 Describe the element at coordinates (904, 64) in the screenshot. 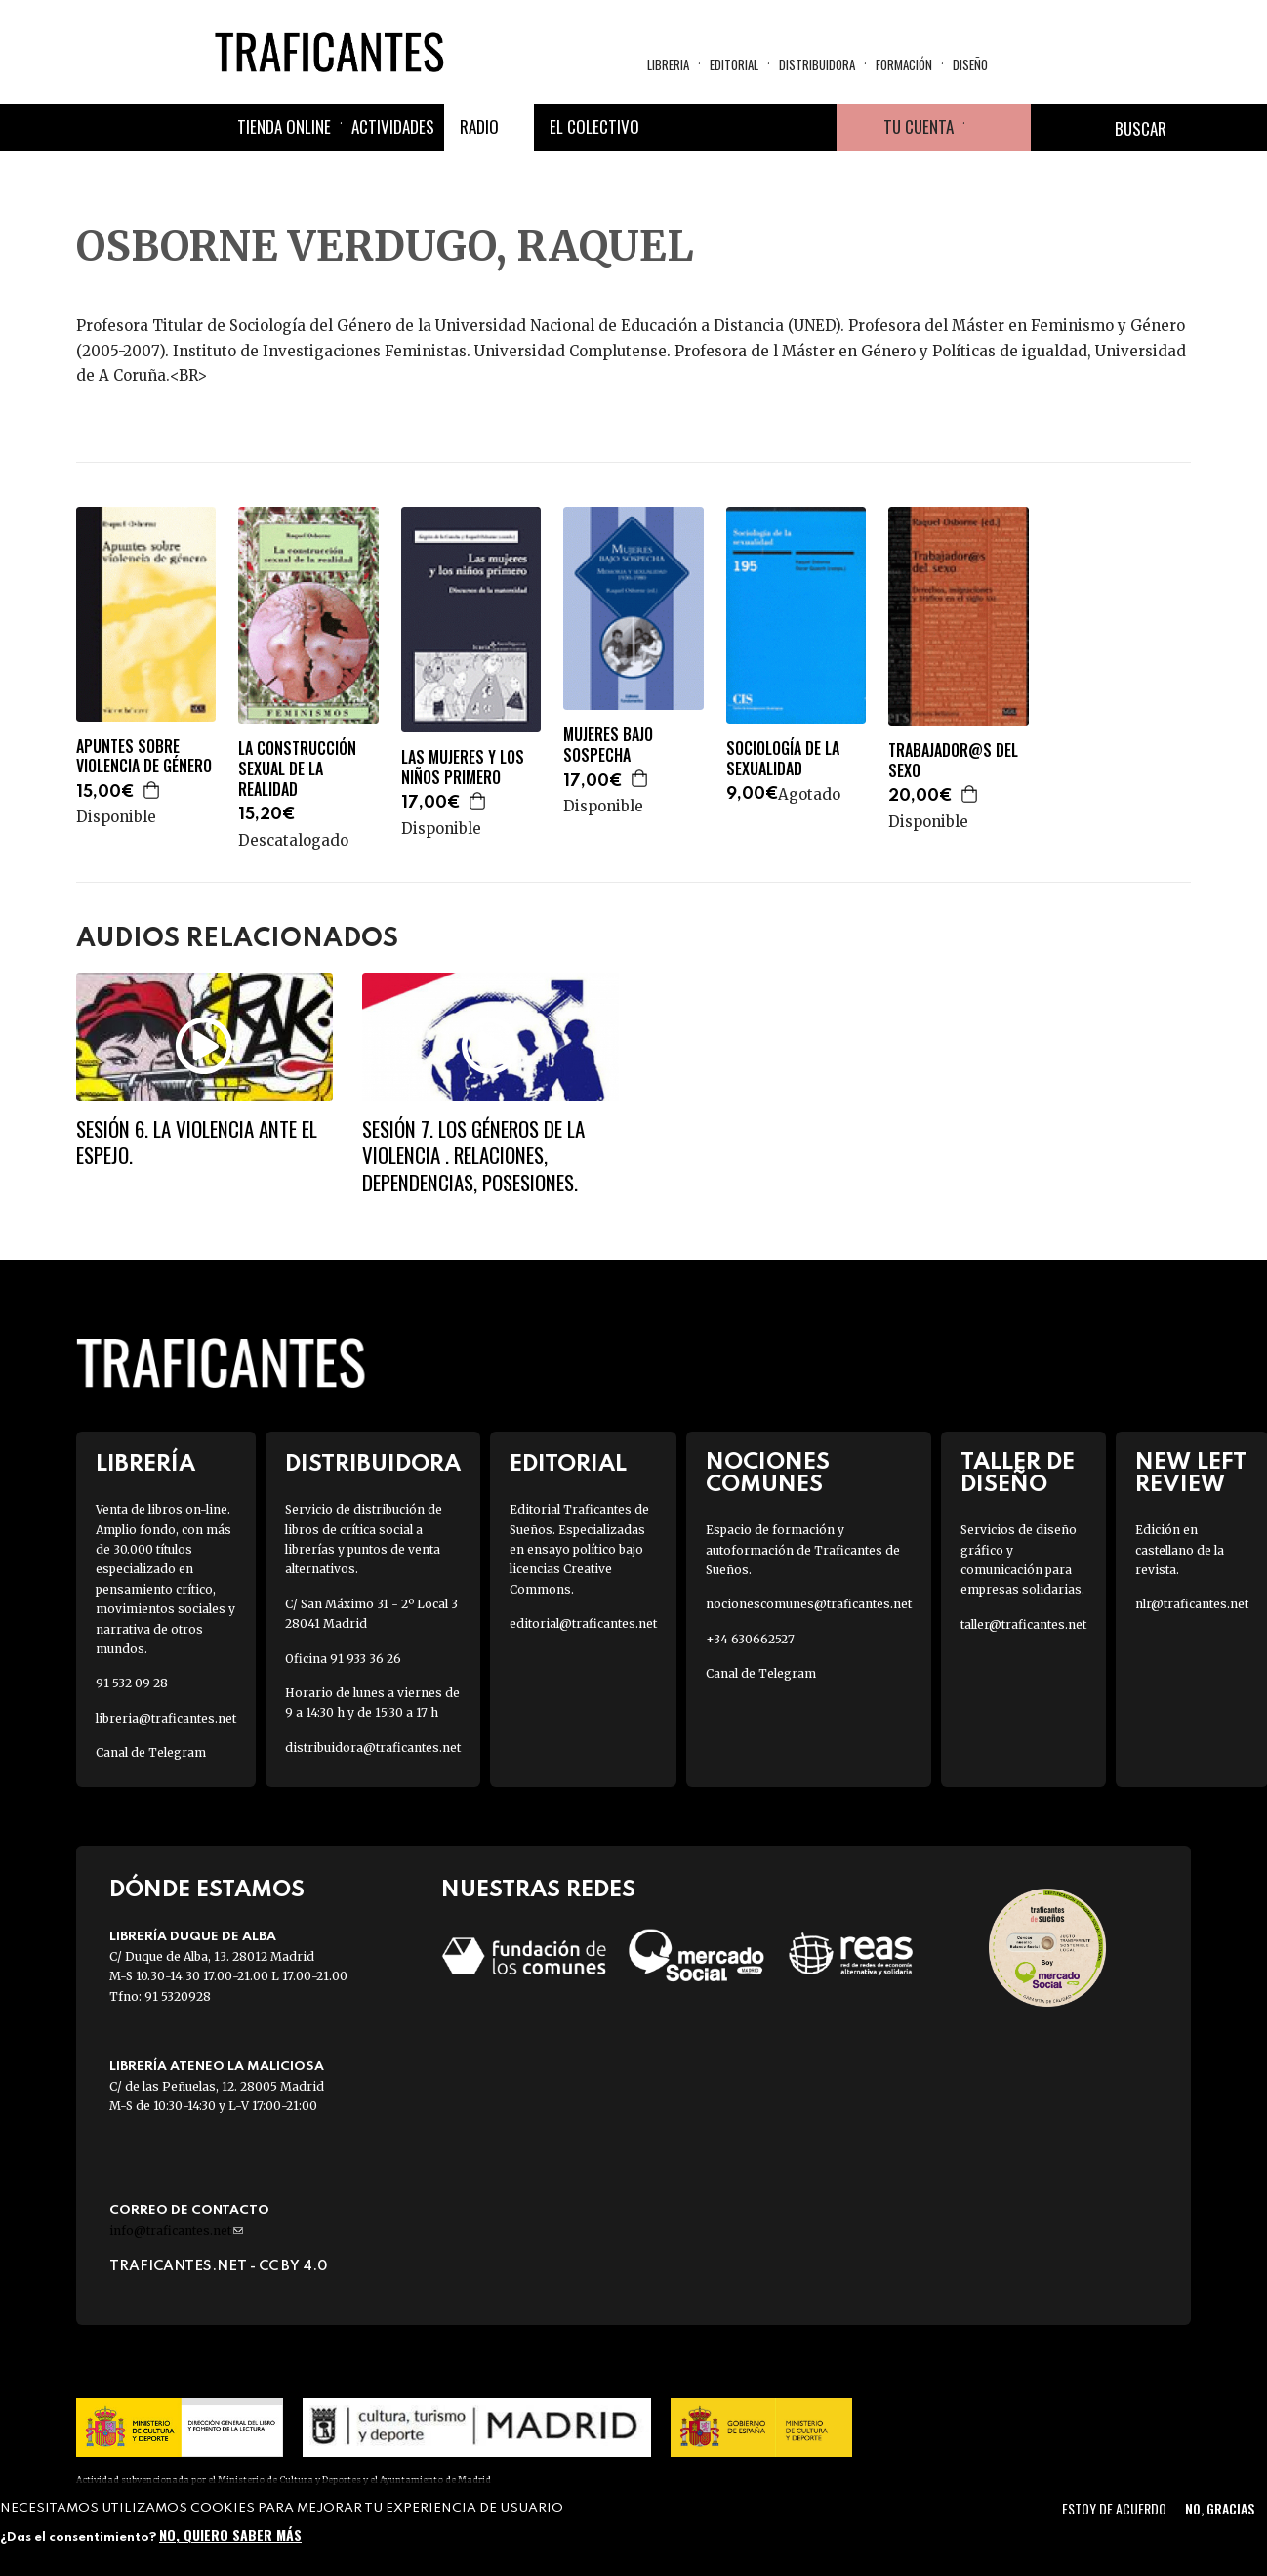

I see `Formación` at that location.